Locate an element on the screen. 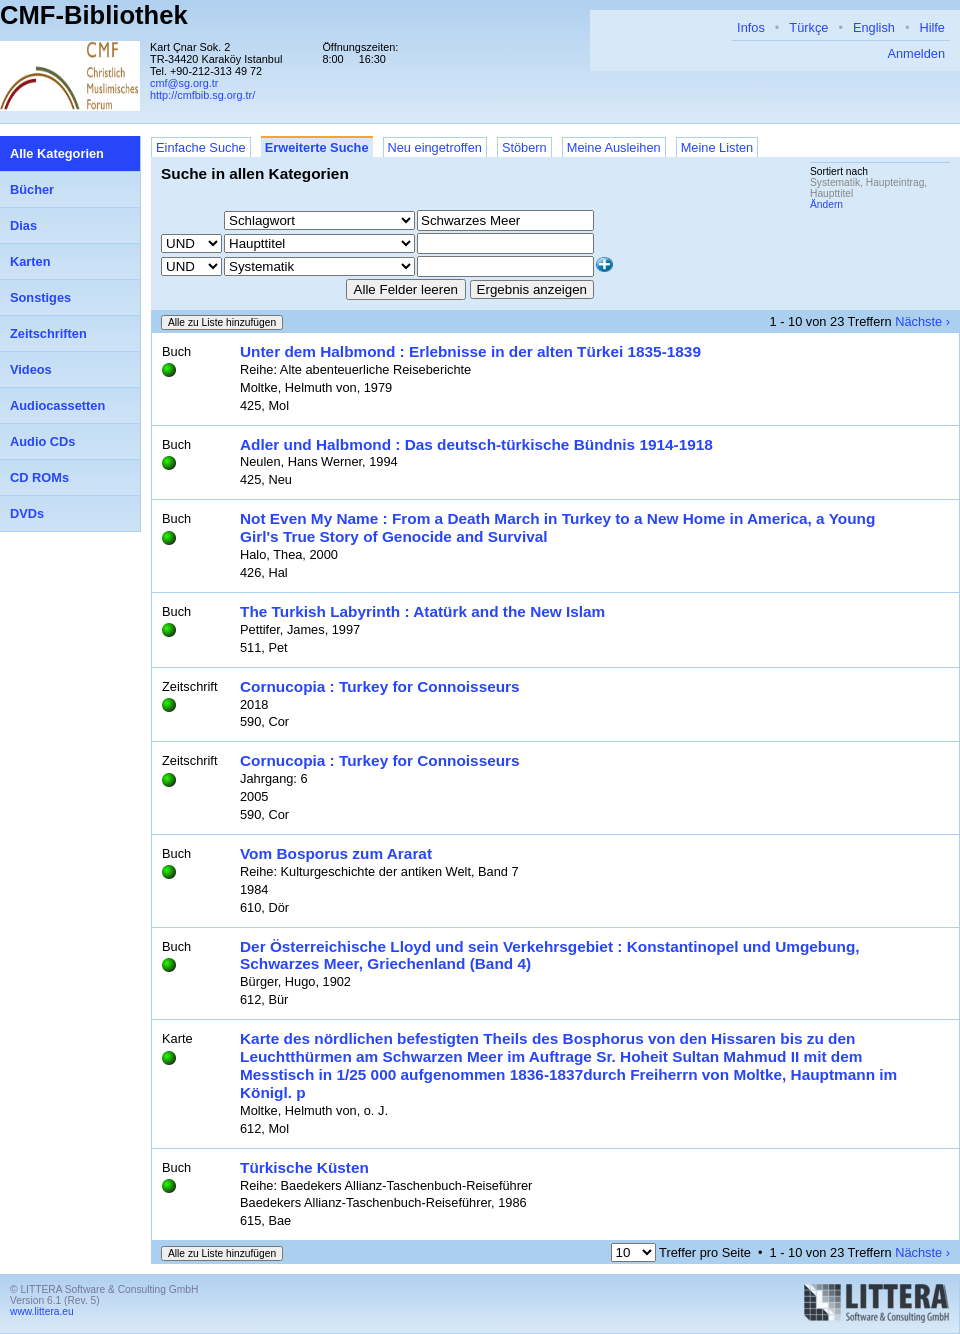 The width and height of the screenshot is (960, 1334). The Turkish Labyrinth : Atatürk and the New Islam is located at coordinates (422, 611).